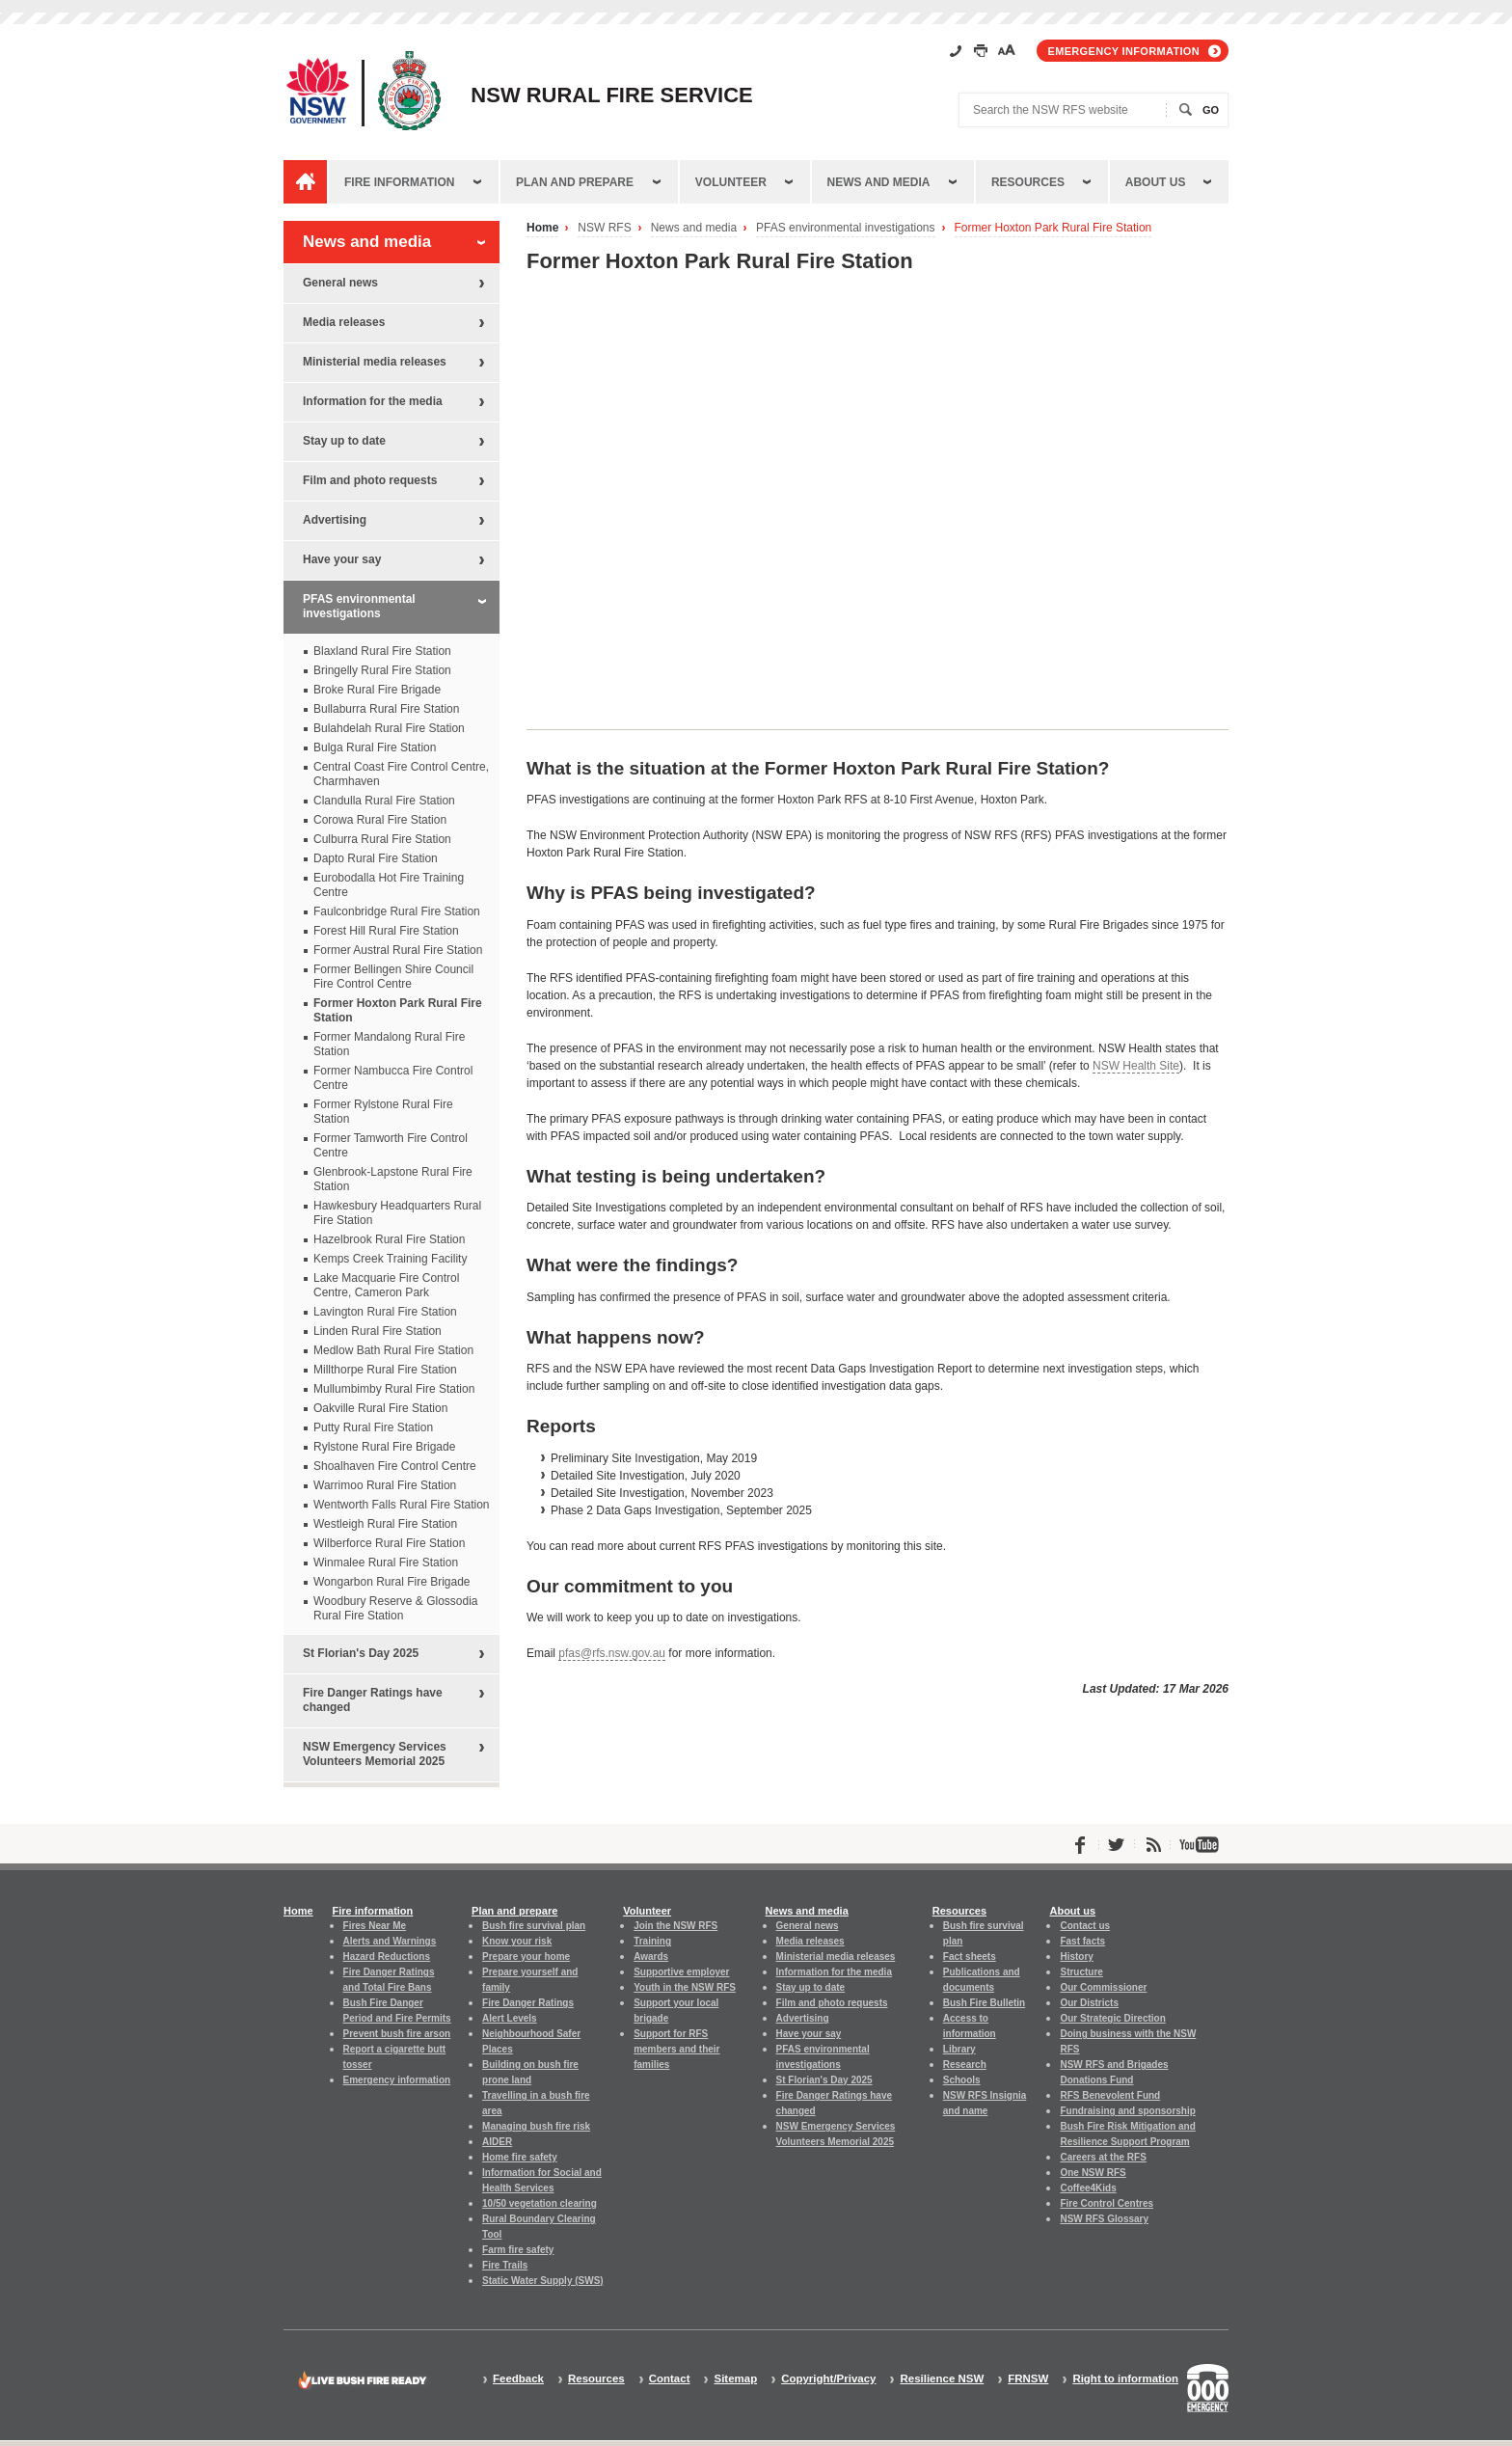 This screenshot has height=2446, width=1512. What do you see at coordinates (964, 2064) in the screenshot?
I see `Research` at bounding box center [964, 2064].